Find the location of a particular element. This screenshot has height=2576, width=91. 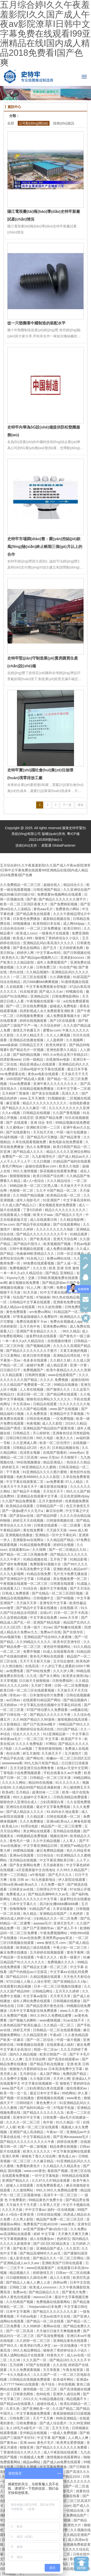

av日韩av is located at coordinates (13, 1700).